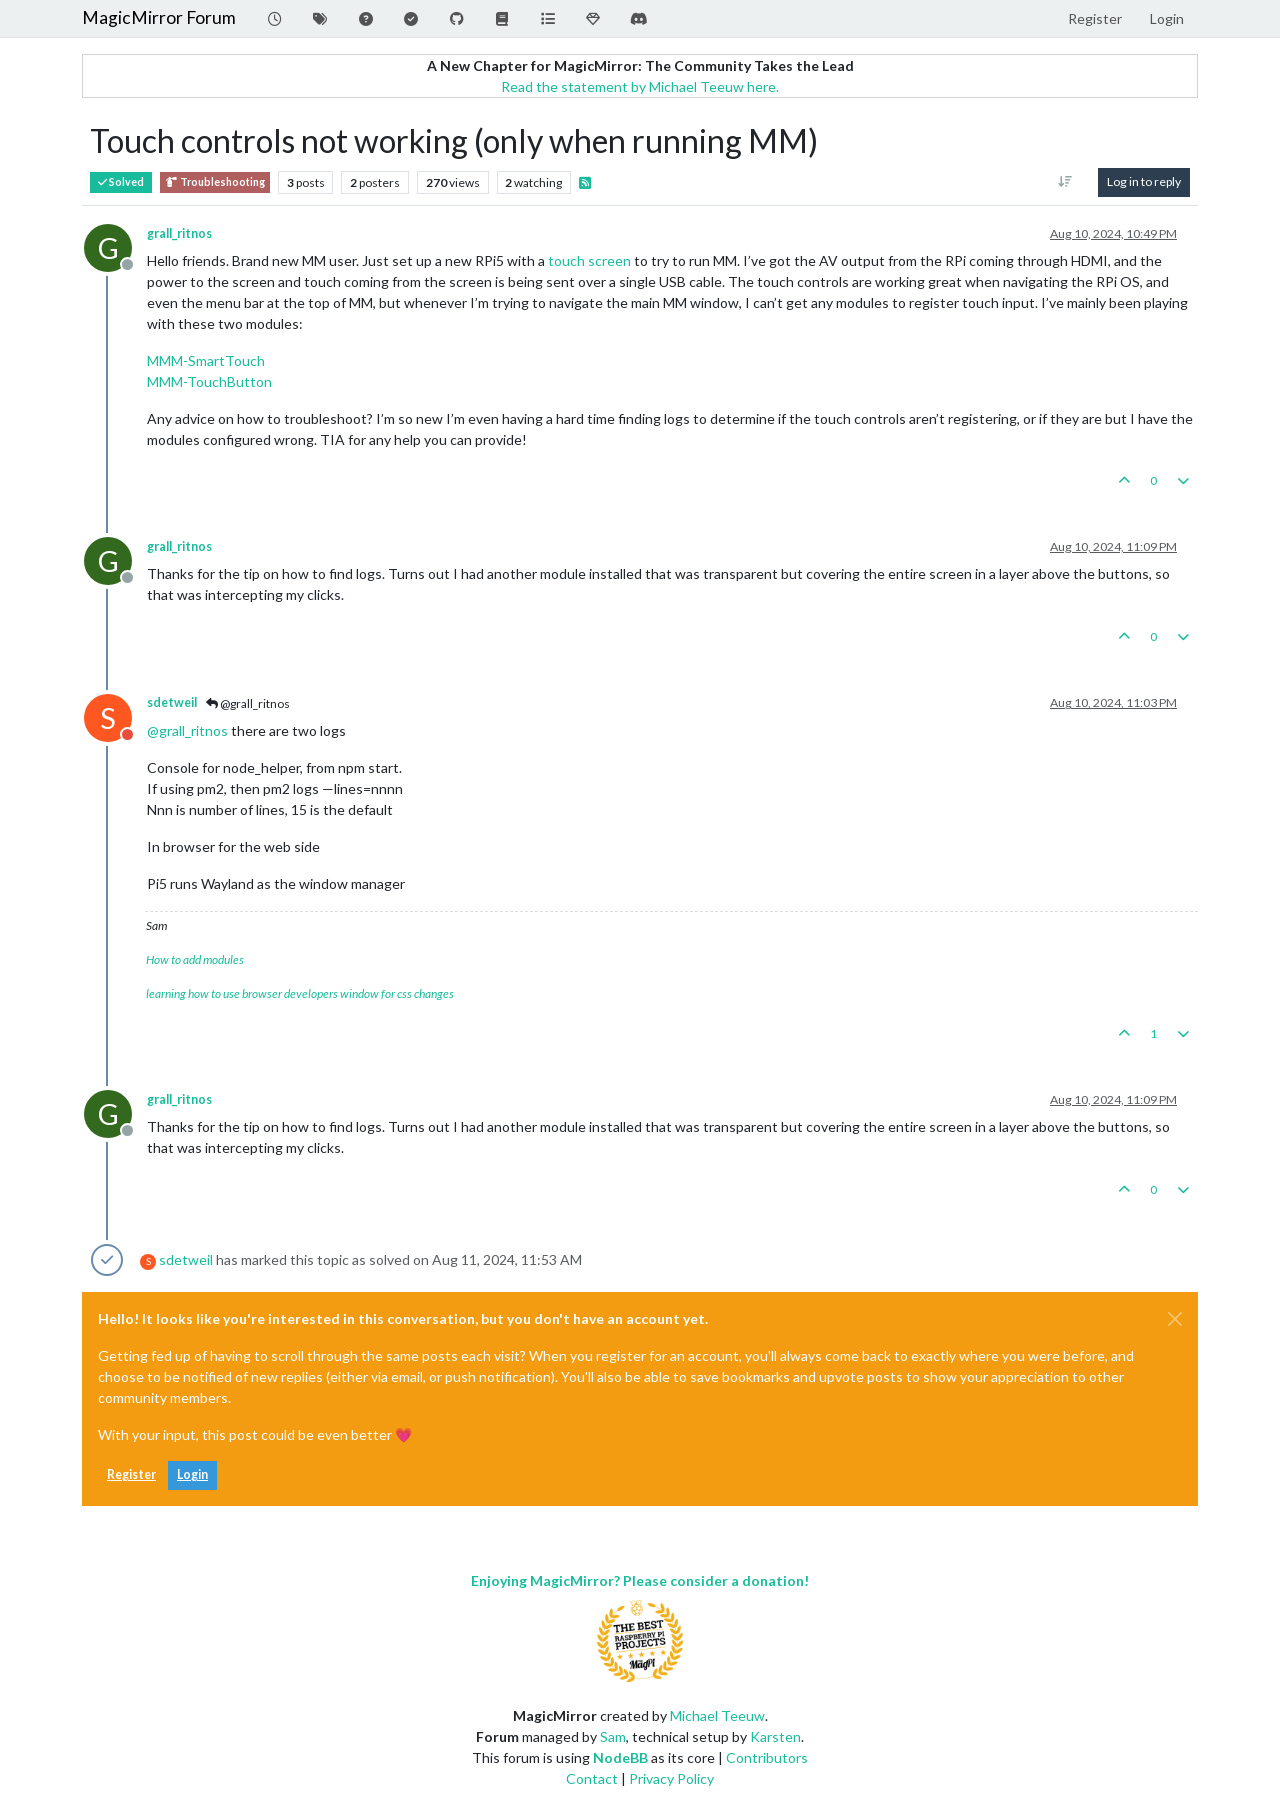 Image resolution: width=1280 pixels, height=1819 pixels. What do you see at coordinates (209, 381) in the screenshot?
I see `MMM-TouchButton` at bounding box center [209, 381].